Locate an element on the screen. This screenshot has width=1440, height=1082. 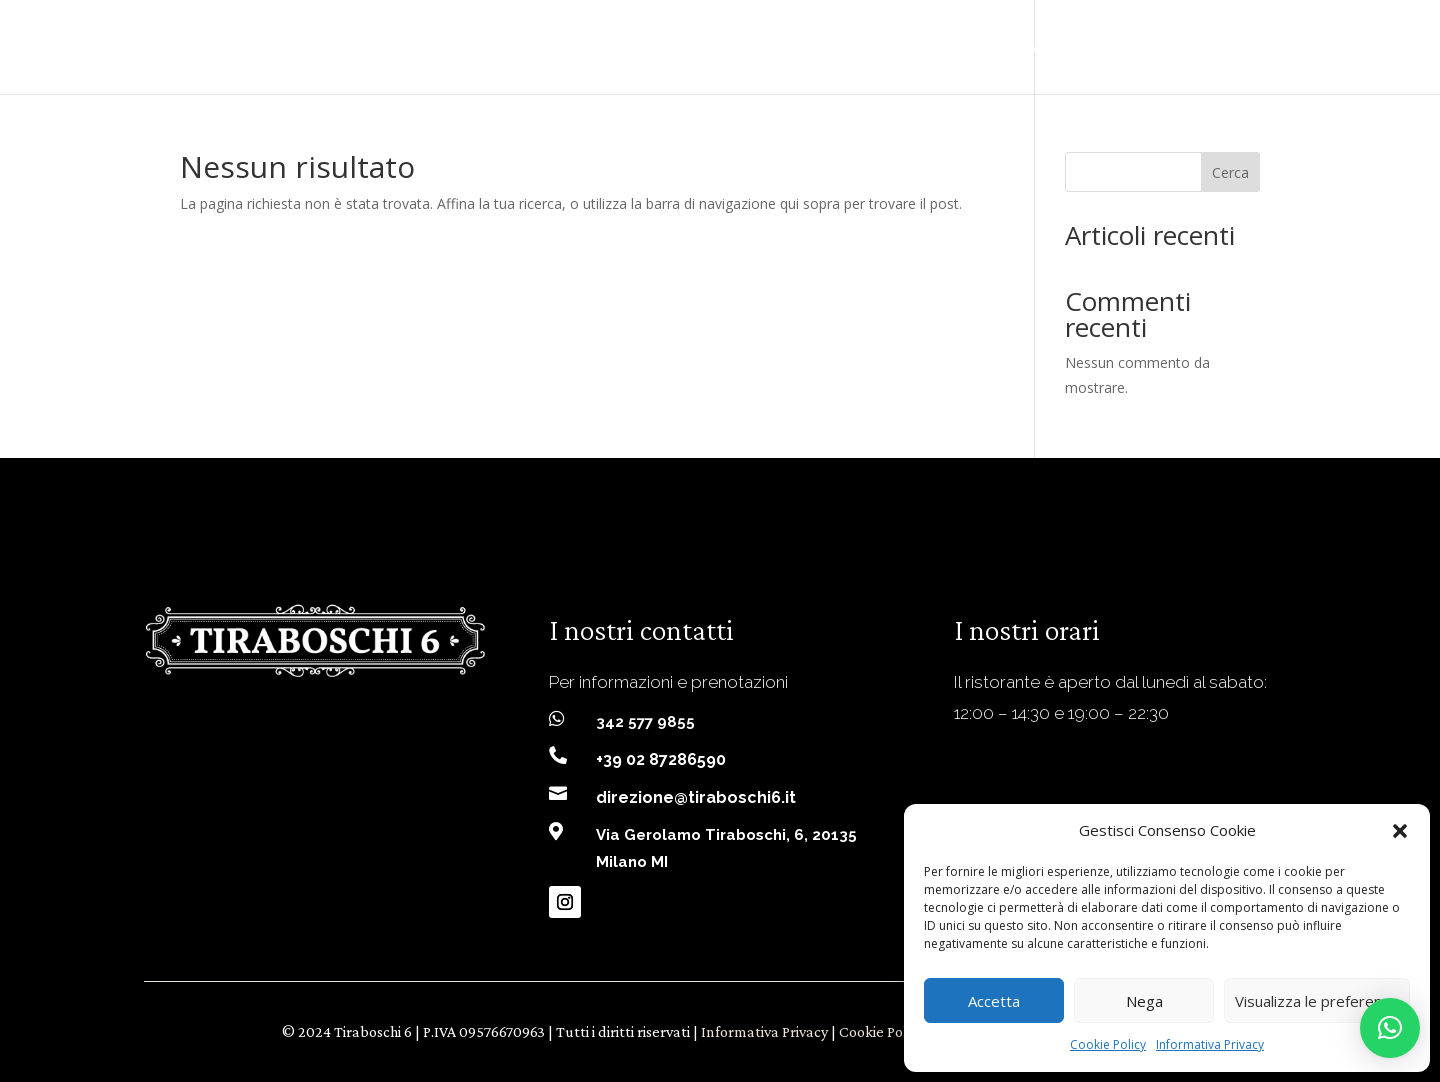
Cerca is located at coordinates (1230, 172).